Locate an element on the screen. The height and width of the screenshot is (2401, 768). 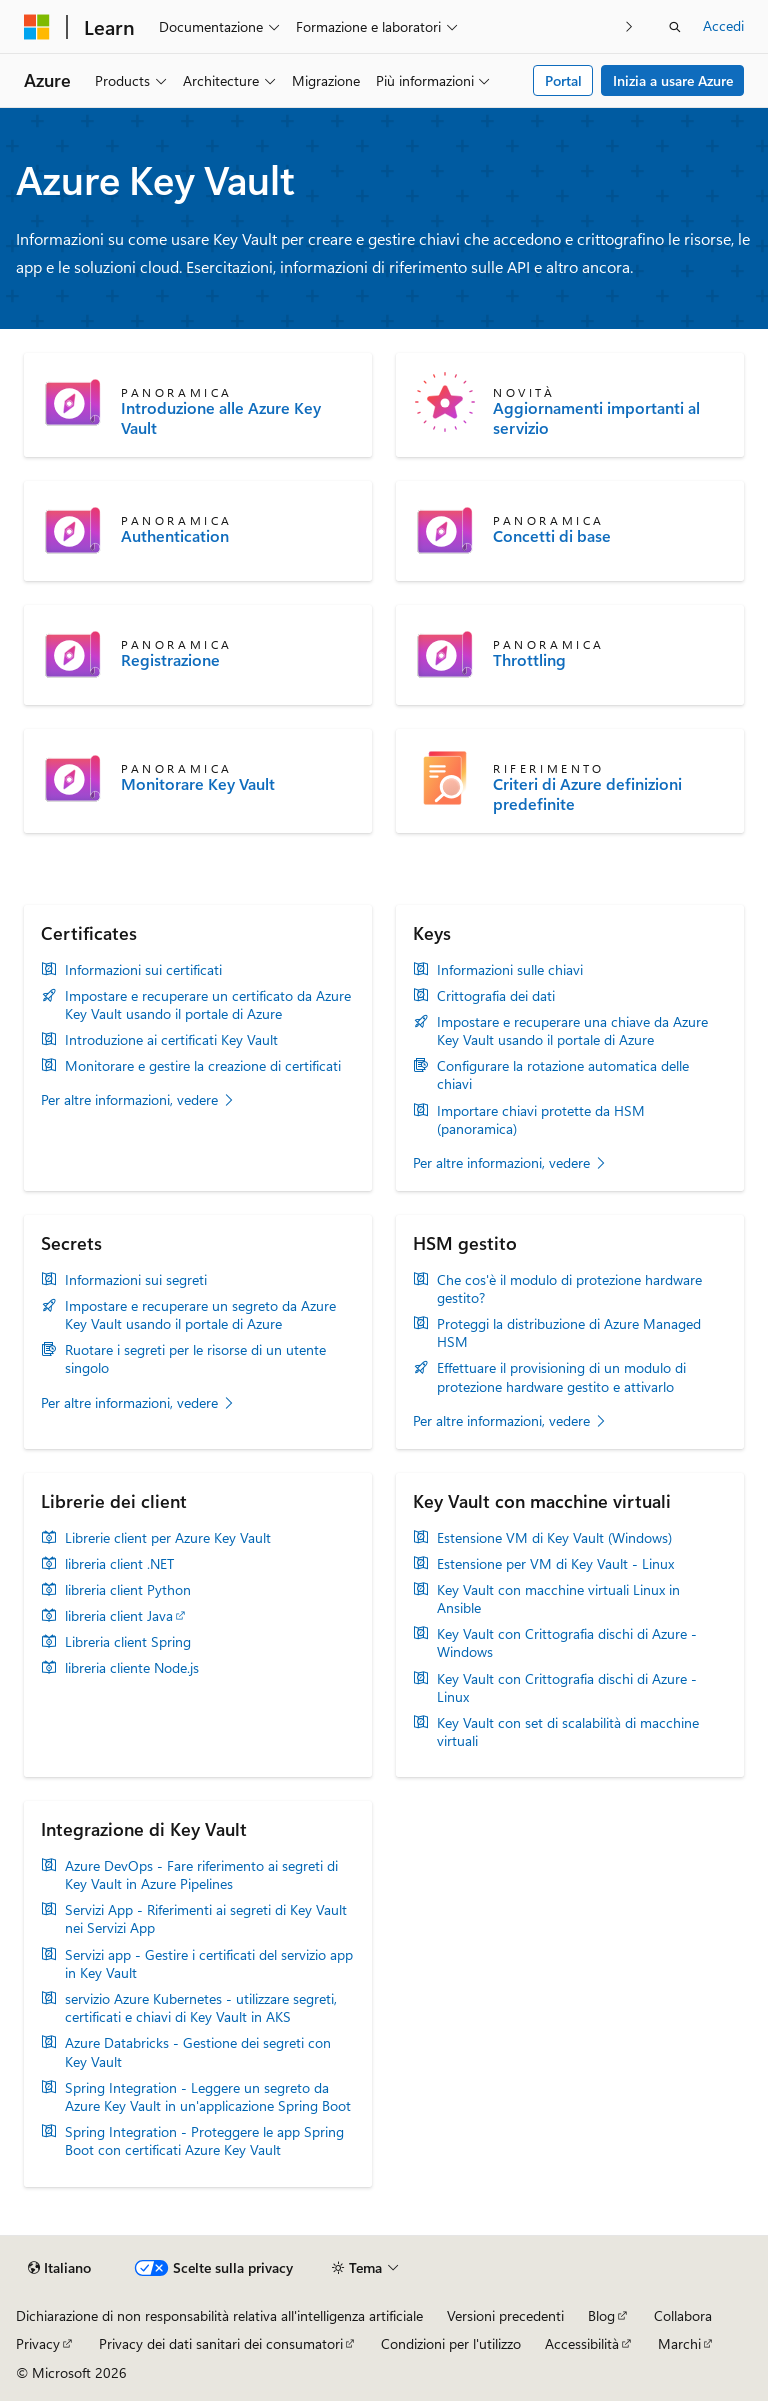
[Prossima] is located at coordinates (629, 26).